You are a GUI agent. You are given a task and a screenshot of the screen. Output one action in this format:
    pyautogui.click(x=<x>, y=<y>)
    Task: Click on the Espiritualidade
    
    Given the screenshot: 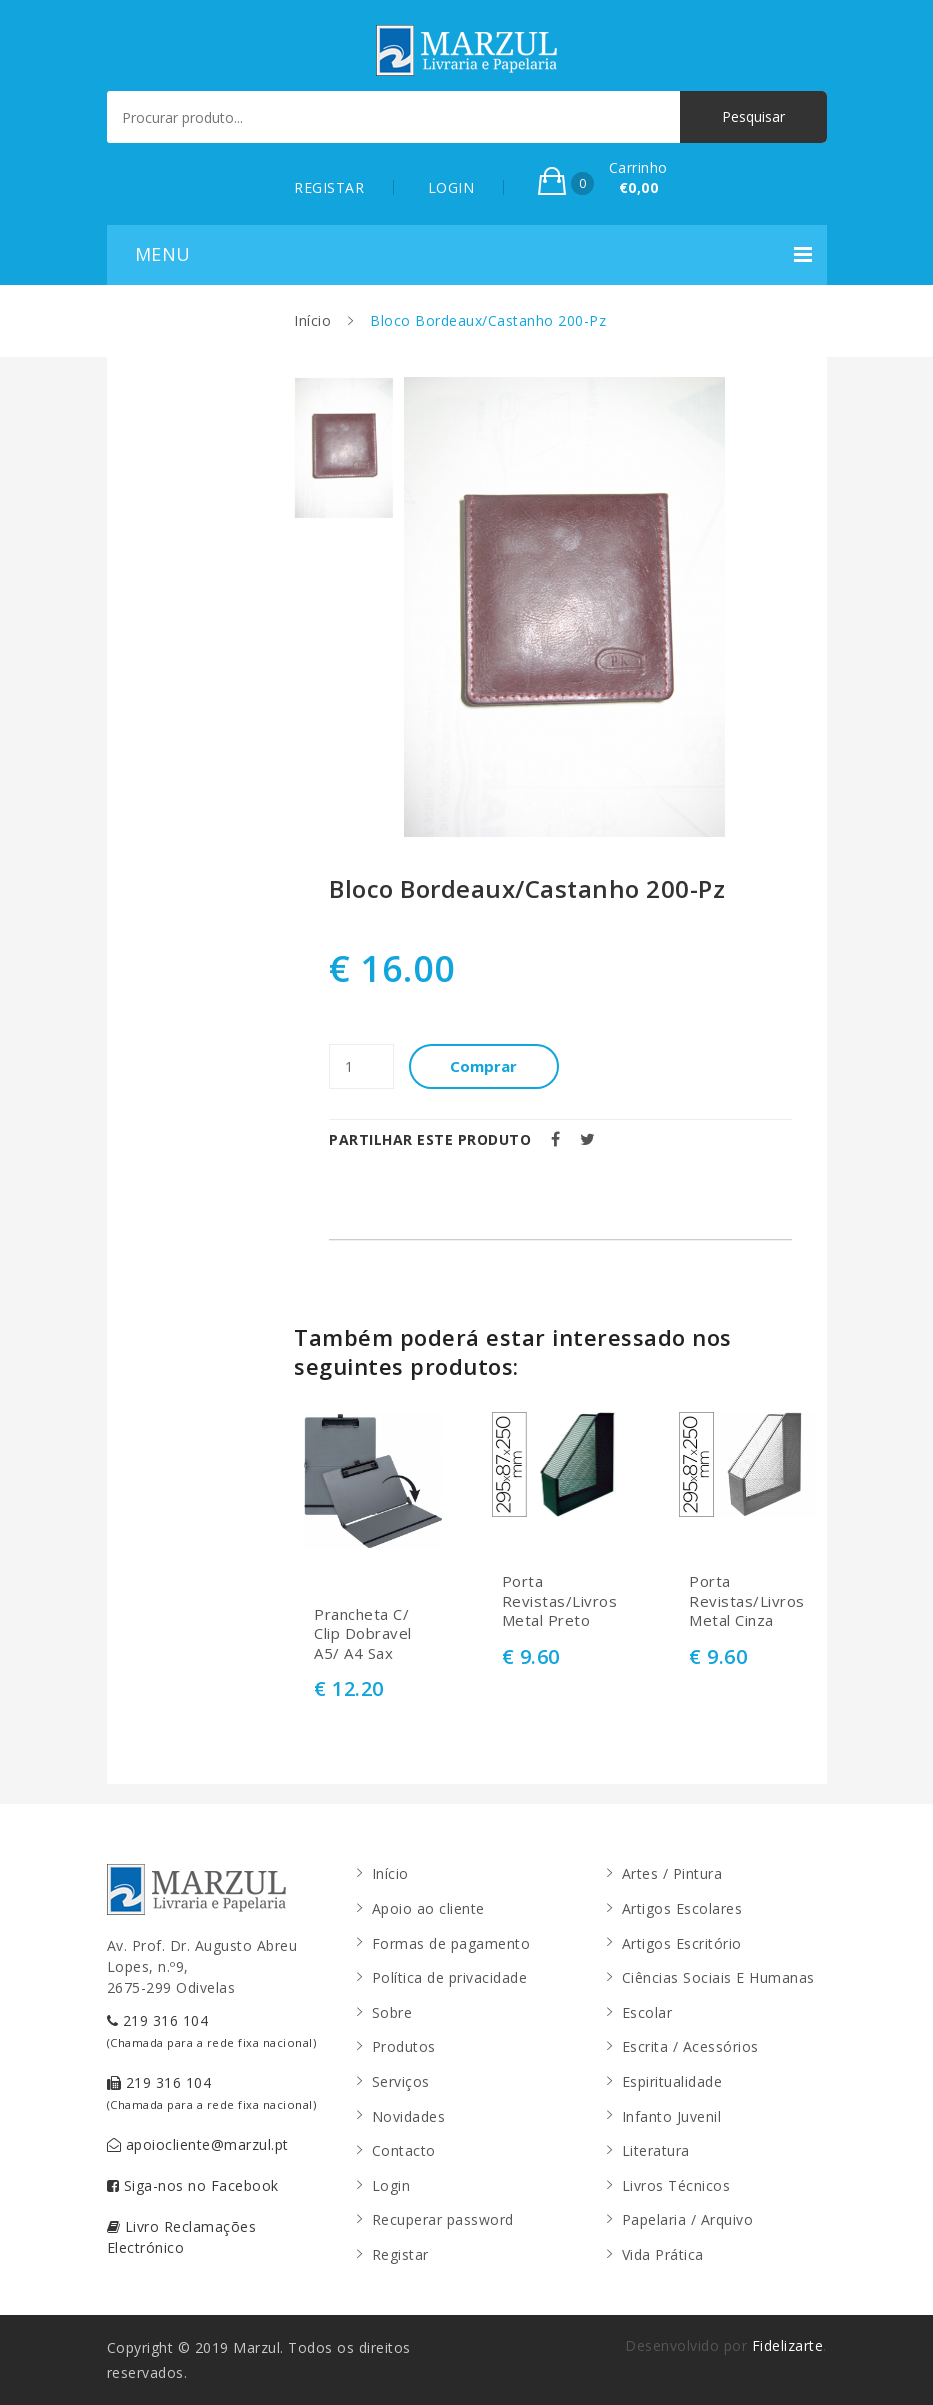 What is the action you would take?
    pyautogui.click(x=672, y=2081)
    